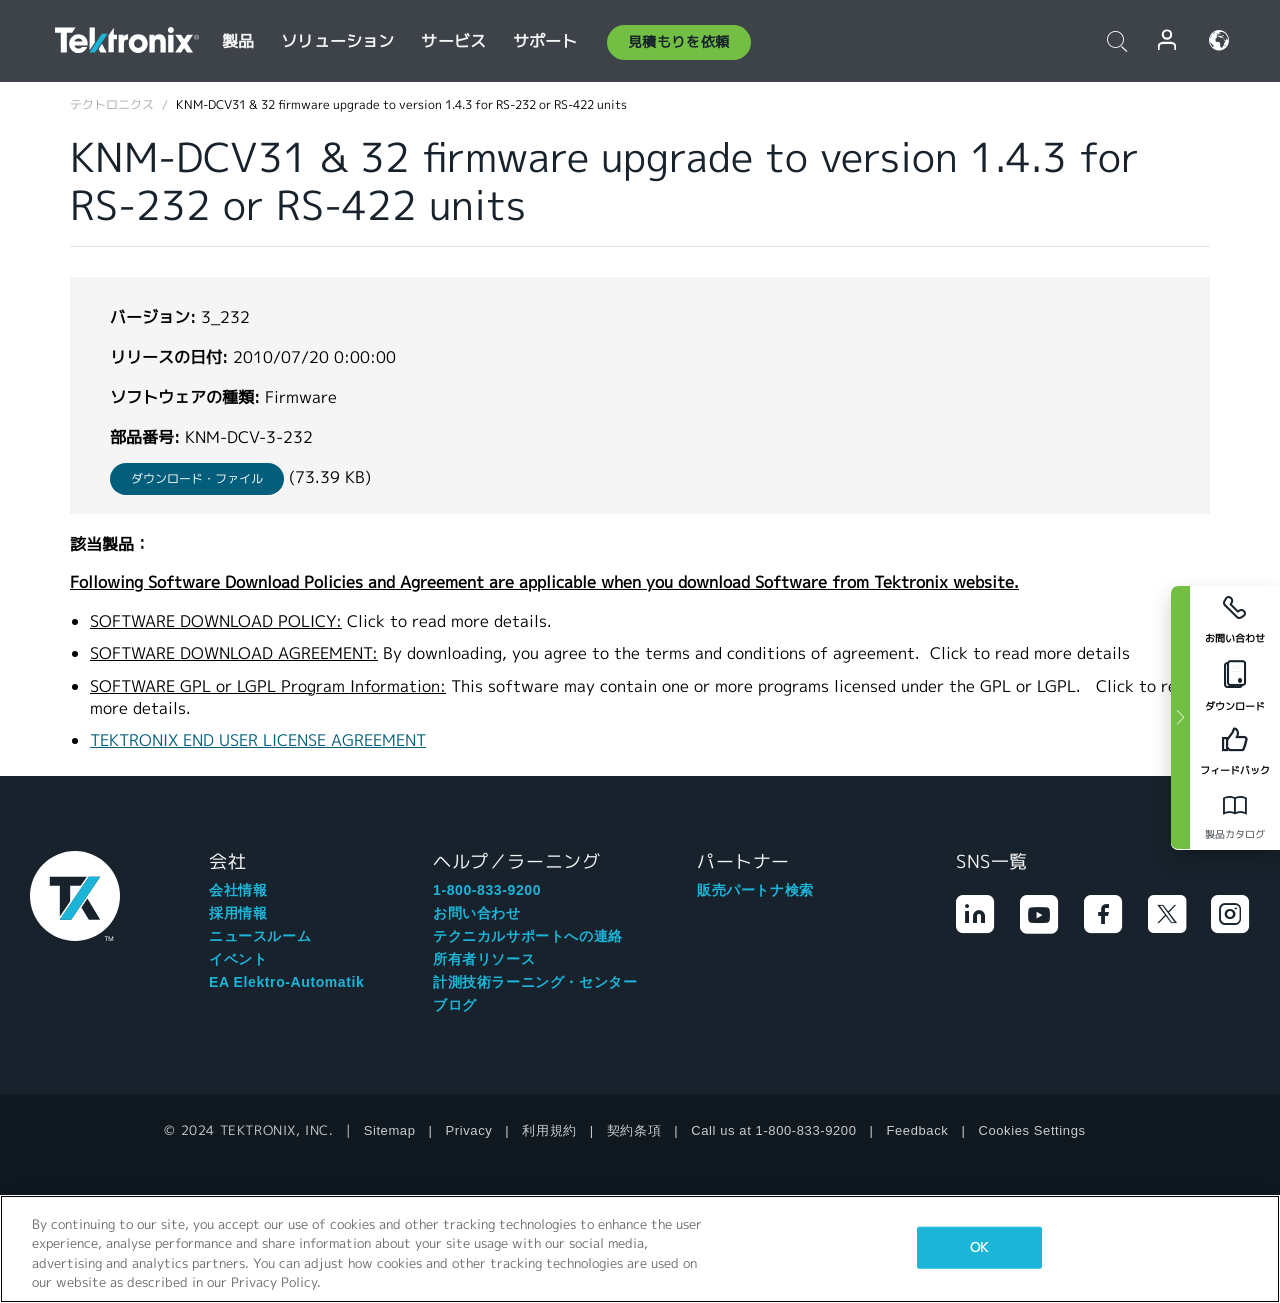  Describe the element at coordinates (979, 1247) in the screenshot. I see `OK` at that location.